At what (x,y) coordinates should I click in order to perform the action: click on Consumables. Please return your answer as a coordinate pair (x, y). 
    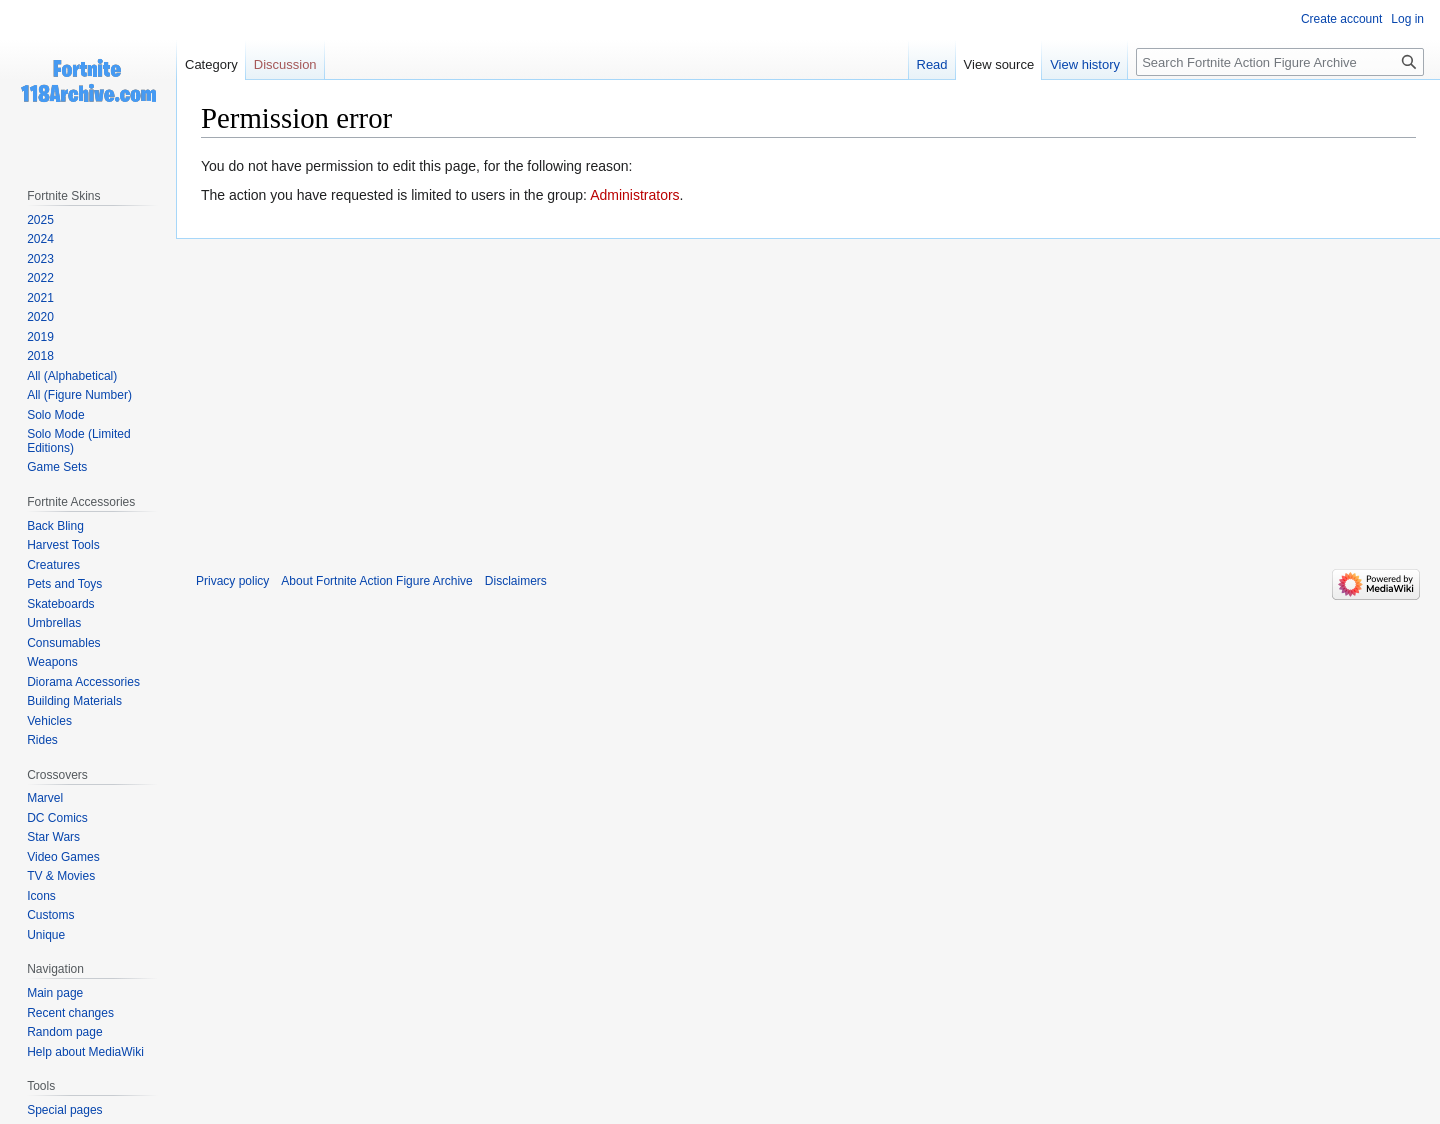
    Looking at the image, I should click on (63, 643).